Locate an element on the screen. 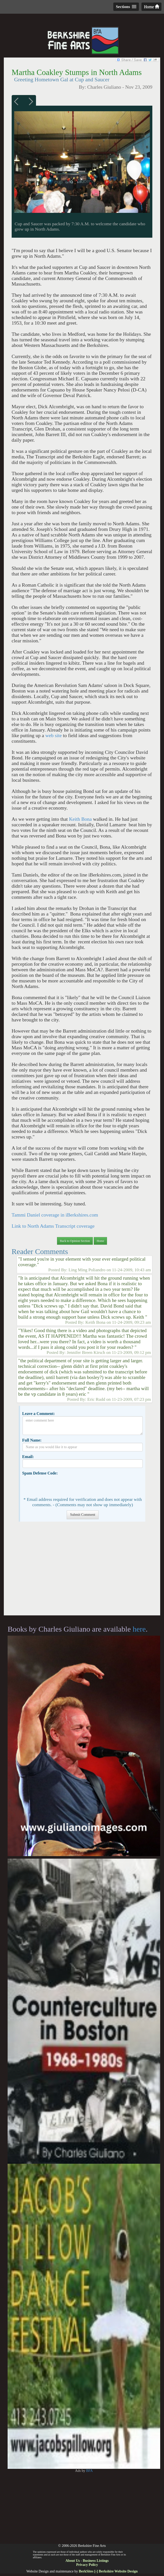 The image size is (164, 2576). Keith Bona is located at coordinates (80, 819).